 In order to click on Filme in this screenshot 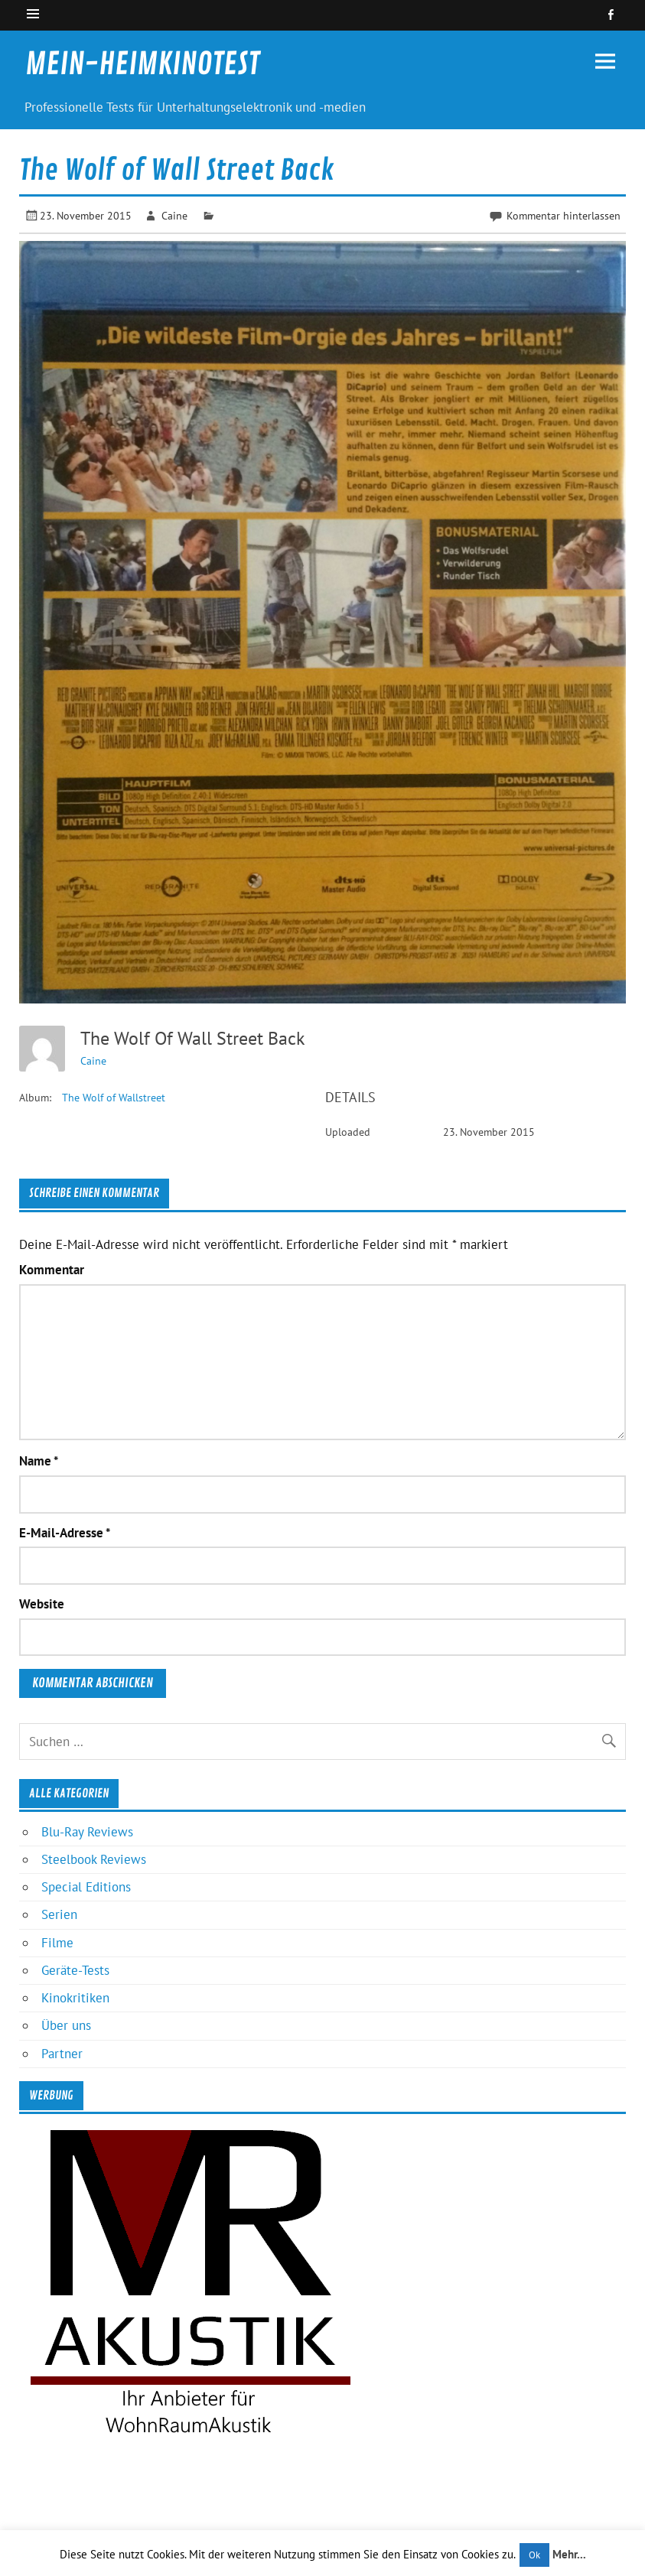, I will do `click(57, 1942)`.